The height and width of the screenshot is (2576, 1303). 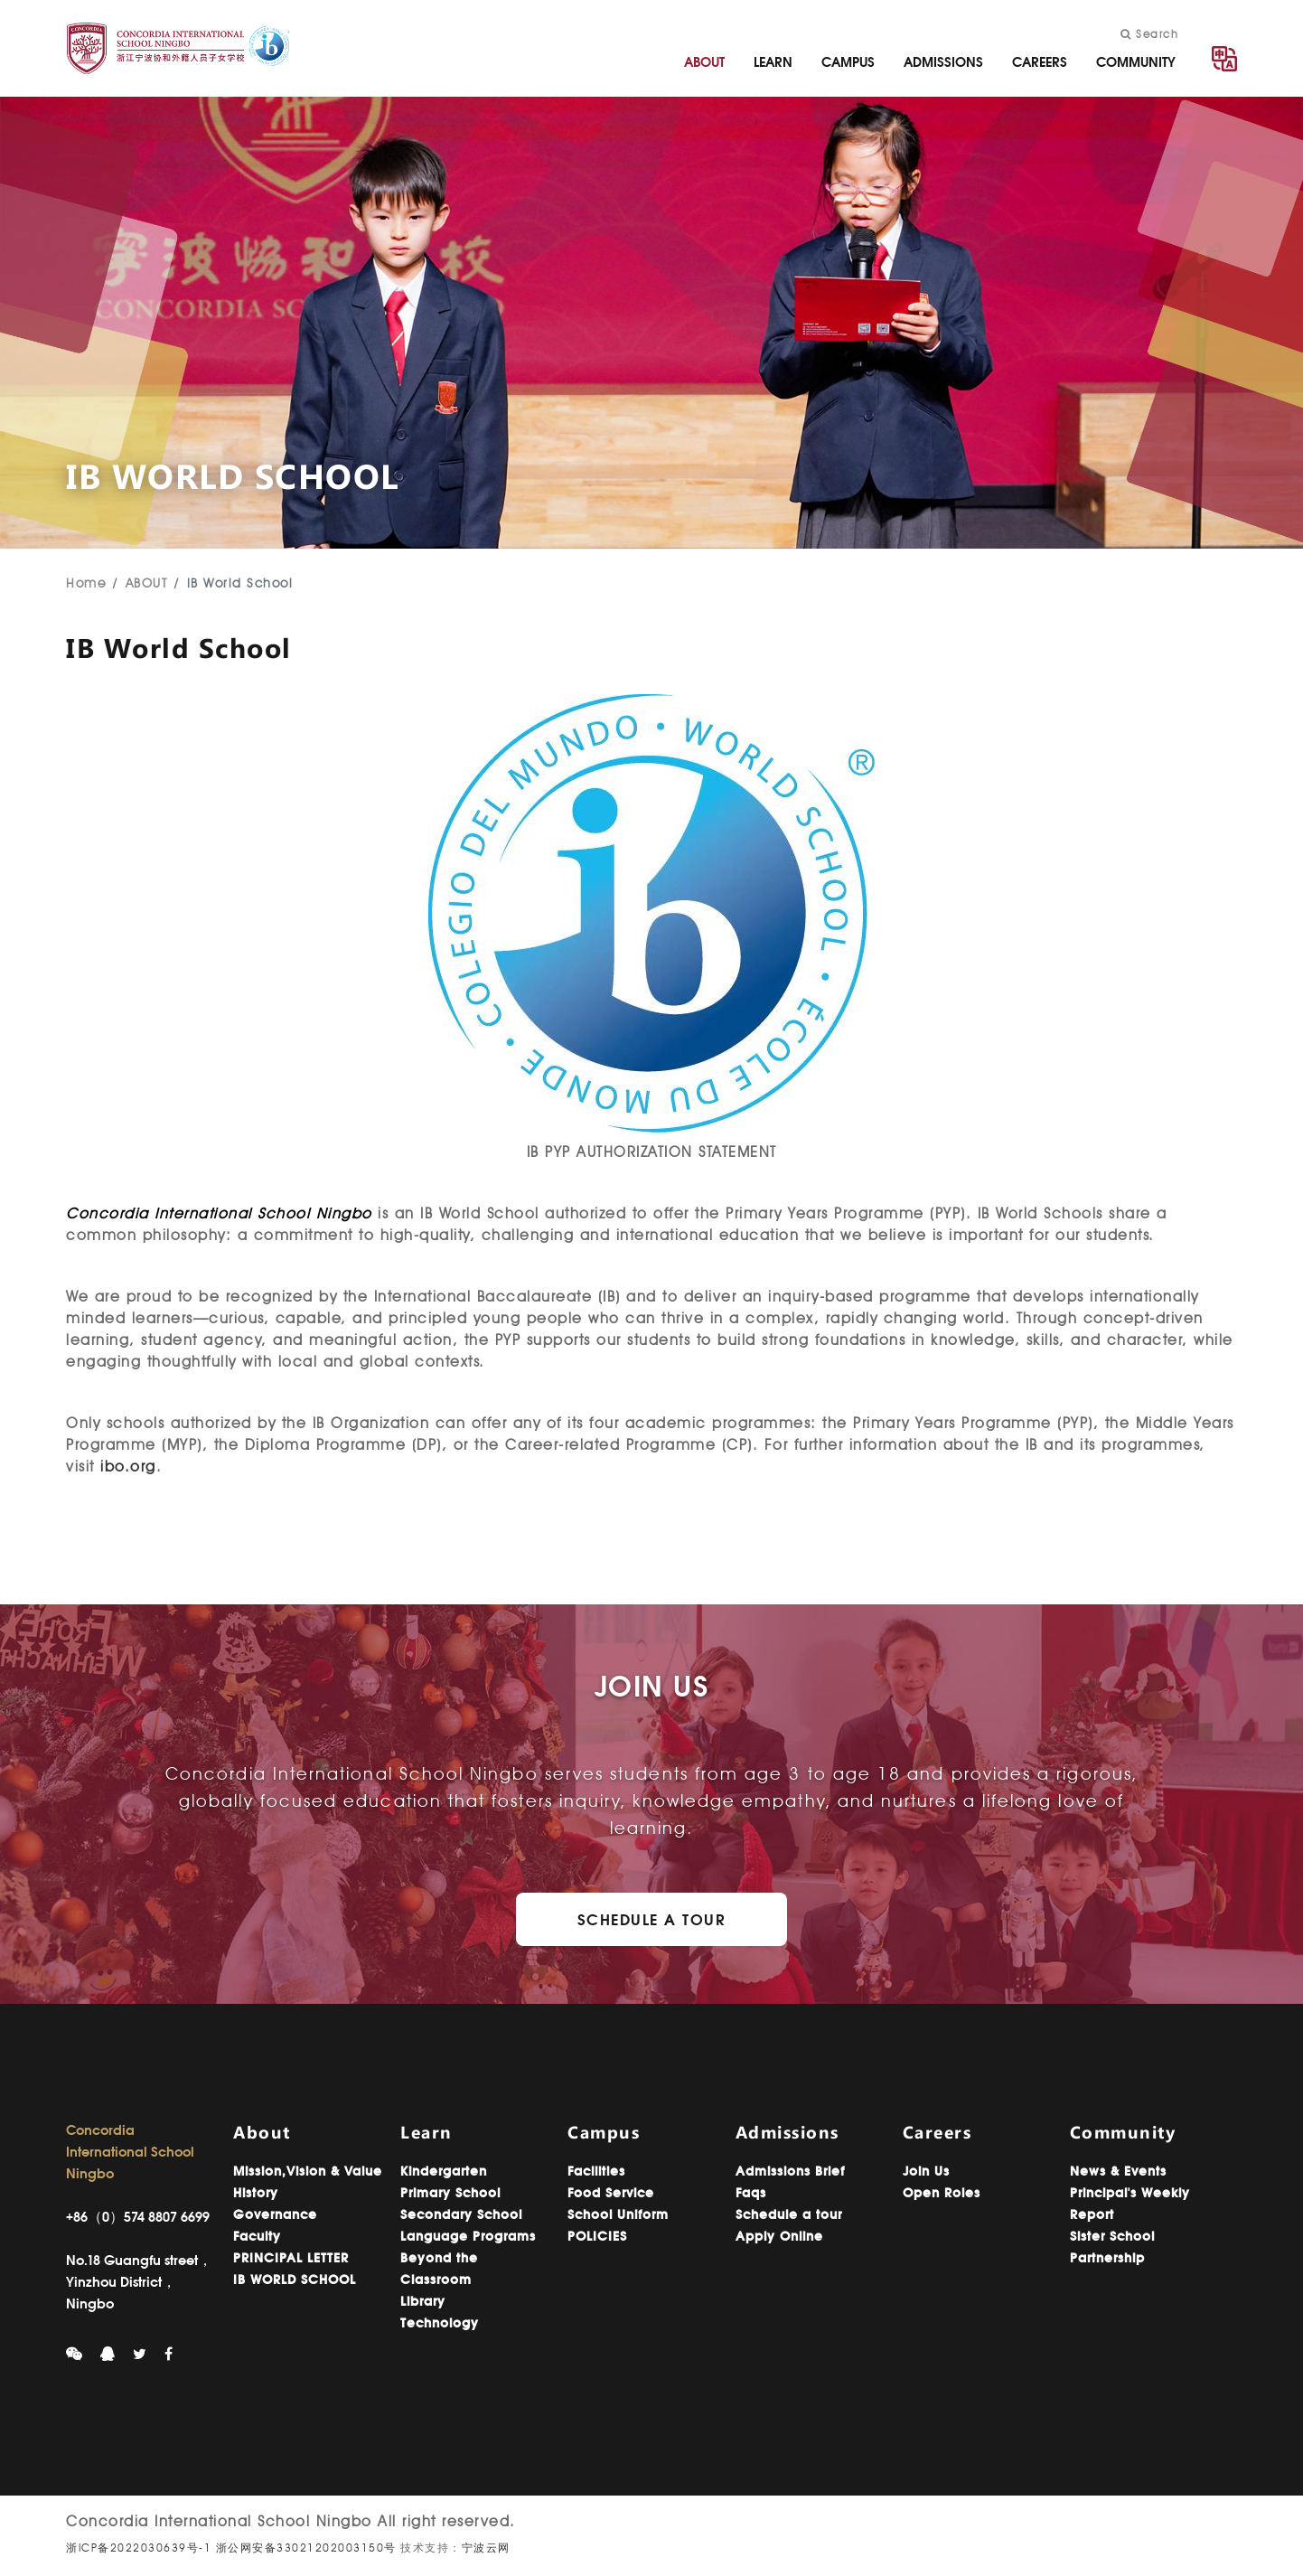 I want to click on Open Roles, so click(x=941, y=2193).